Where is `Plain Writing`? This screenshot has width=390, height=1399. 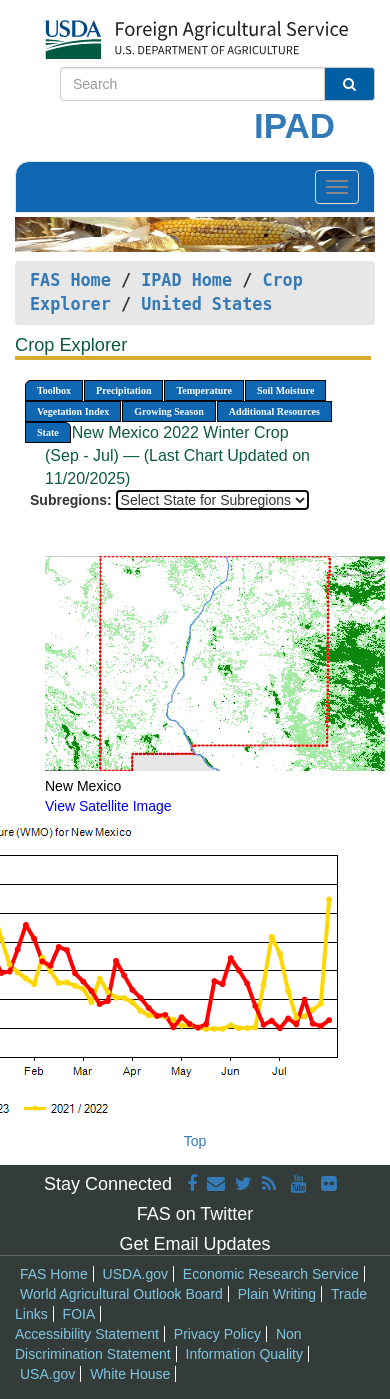 Plain Writing is located at coordinates (277, 1294).